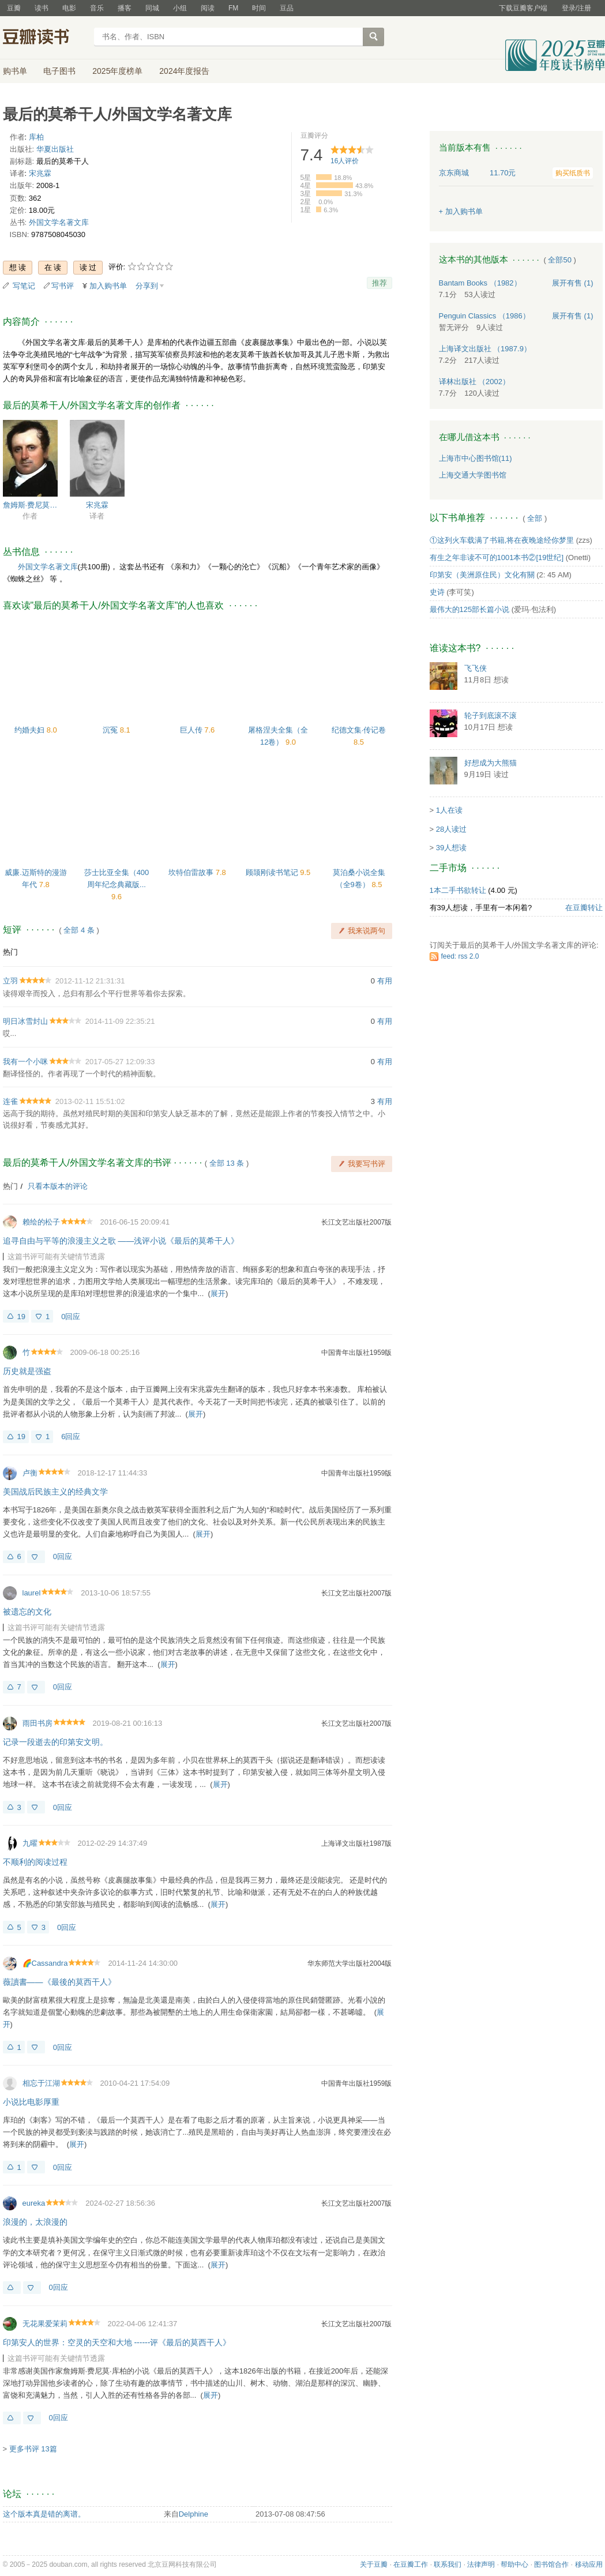 The image size is (605, 2576). Describe the element at coordinates (589, 2564) in the screenshot. I see `移动应用` at that location.